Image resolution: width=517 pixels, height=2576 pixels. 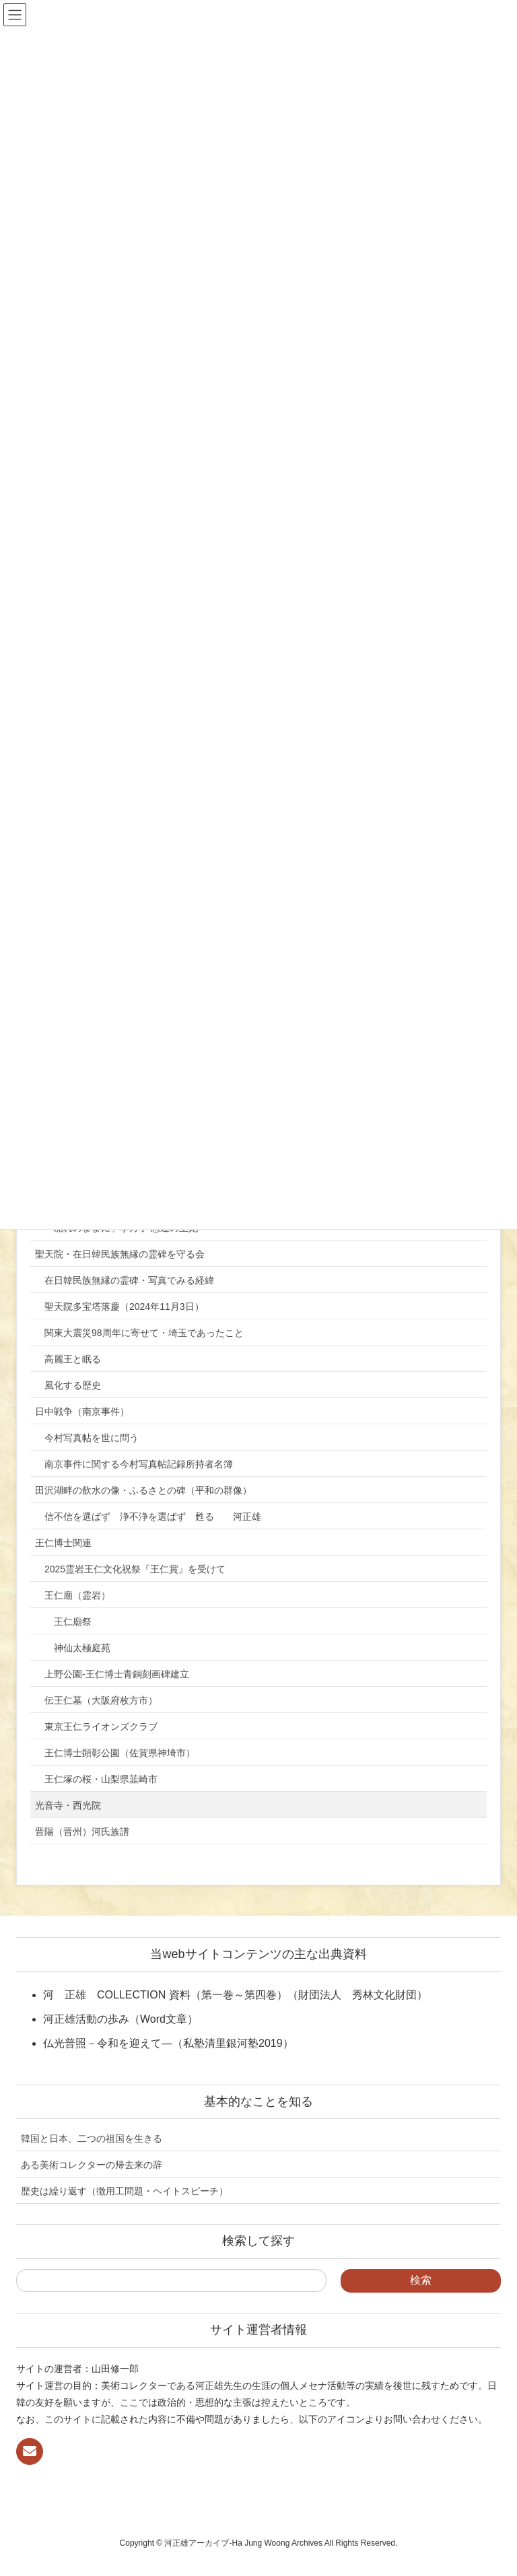 What do you see at coordinates (91, 2164) in the screenshot?
I see `ある美術コレクターの帰去来の辞` at bounding box center [91, 2164].